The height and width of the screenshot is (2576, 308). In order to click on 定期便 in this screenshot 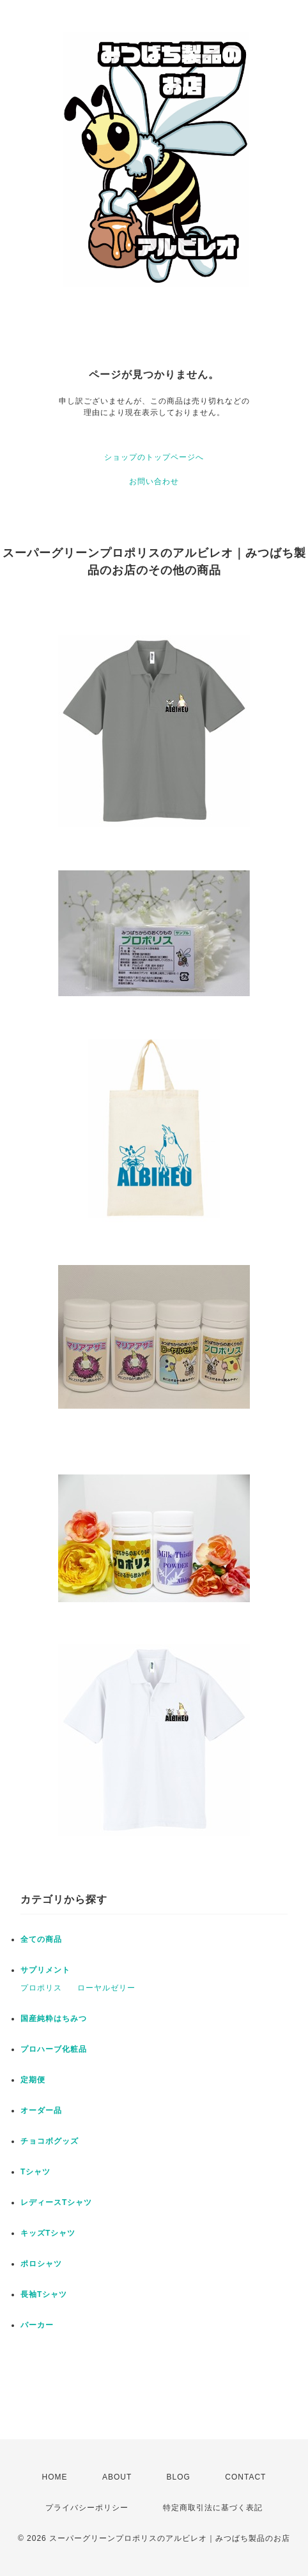, I will do `click(32, 2079)`.